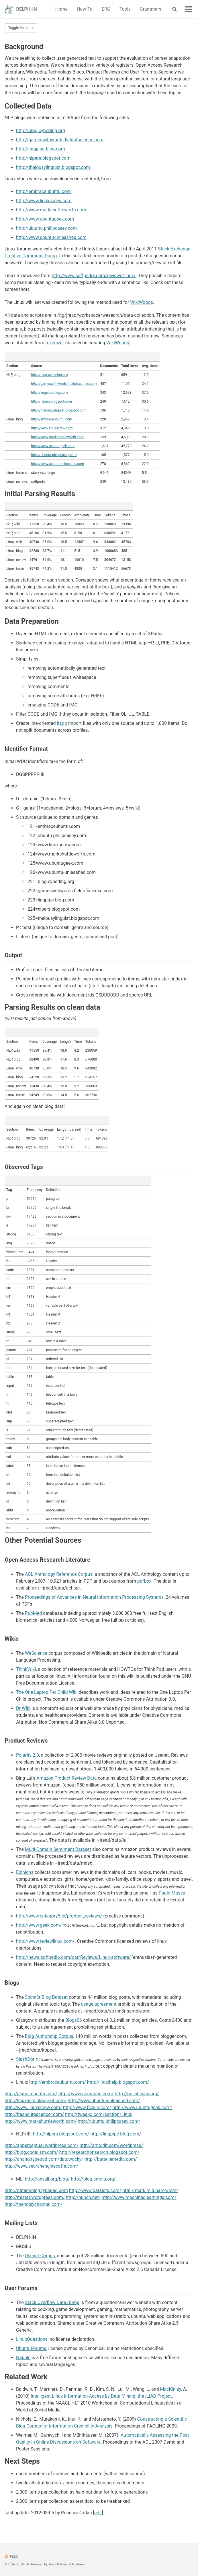 Image resolution: width=198 pixels, height=2576 pixels. I want to click on http://embraceubuntu.com, so click(43, 191).